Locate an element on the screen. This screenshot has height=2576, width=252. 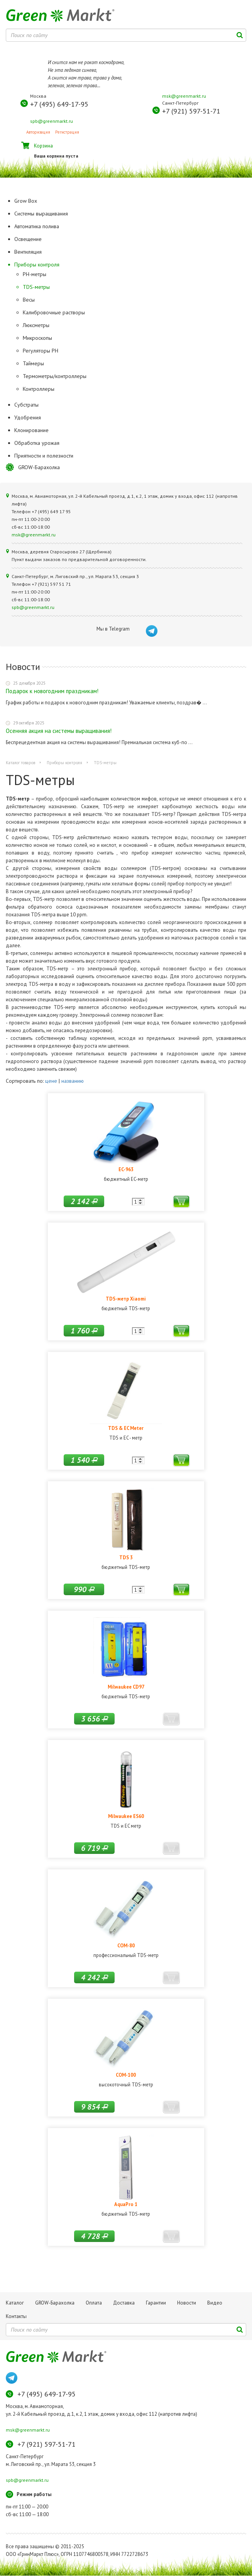
цене is located at coordinates (51, 1080).